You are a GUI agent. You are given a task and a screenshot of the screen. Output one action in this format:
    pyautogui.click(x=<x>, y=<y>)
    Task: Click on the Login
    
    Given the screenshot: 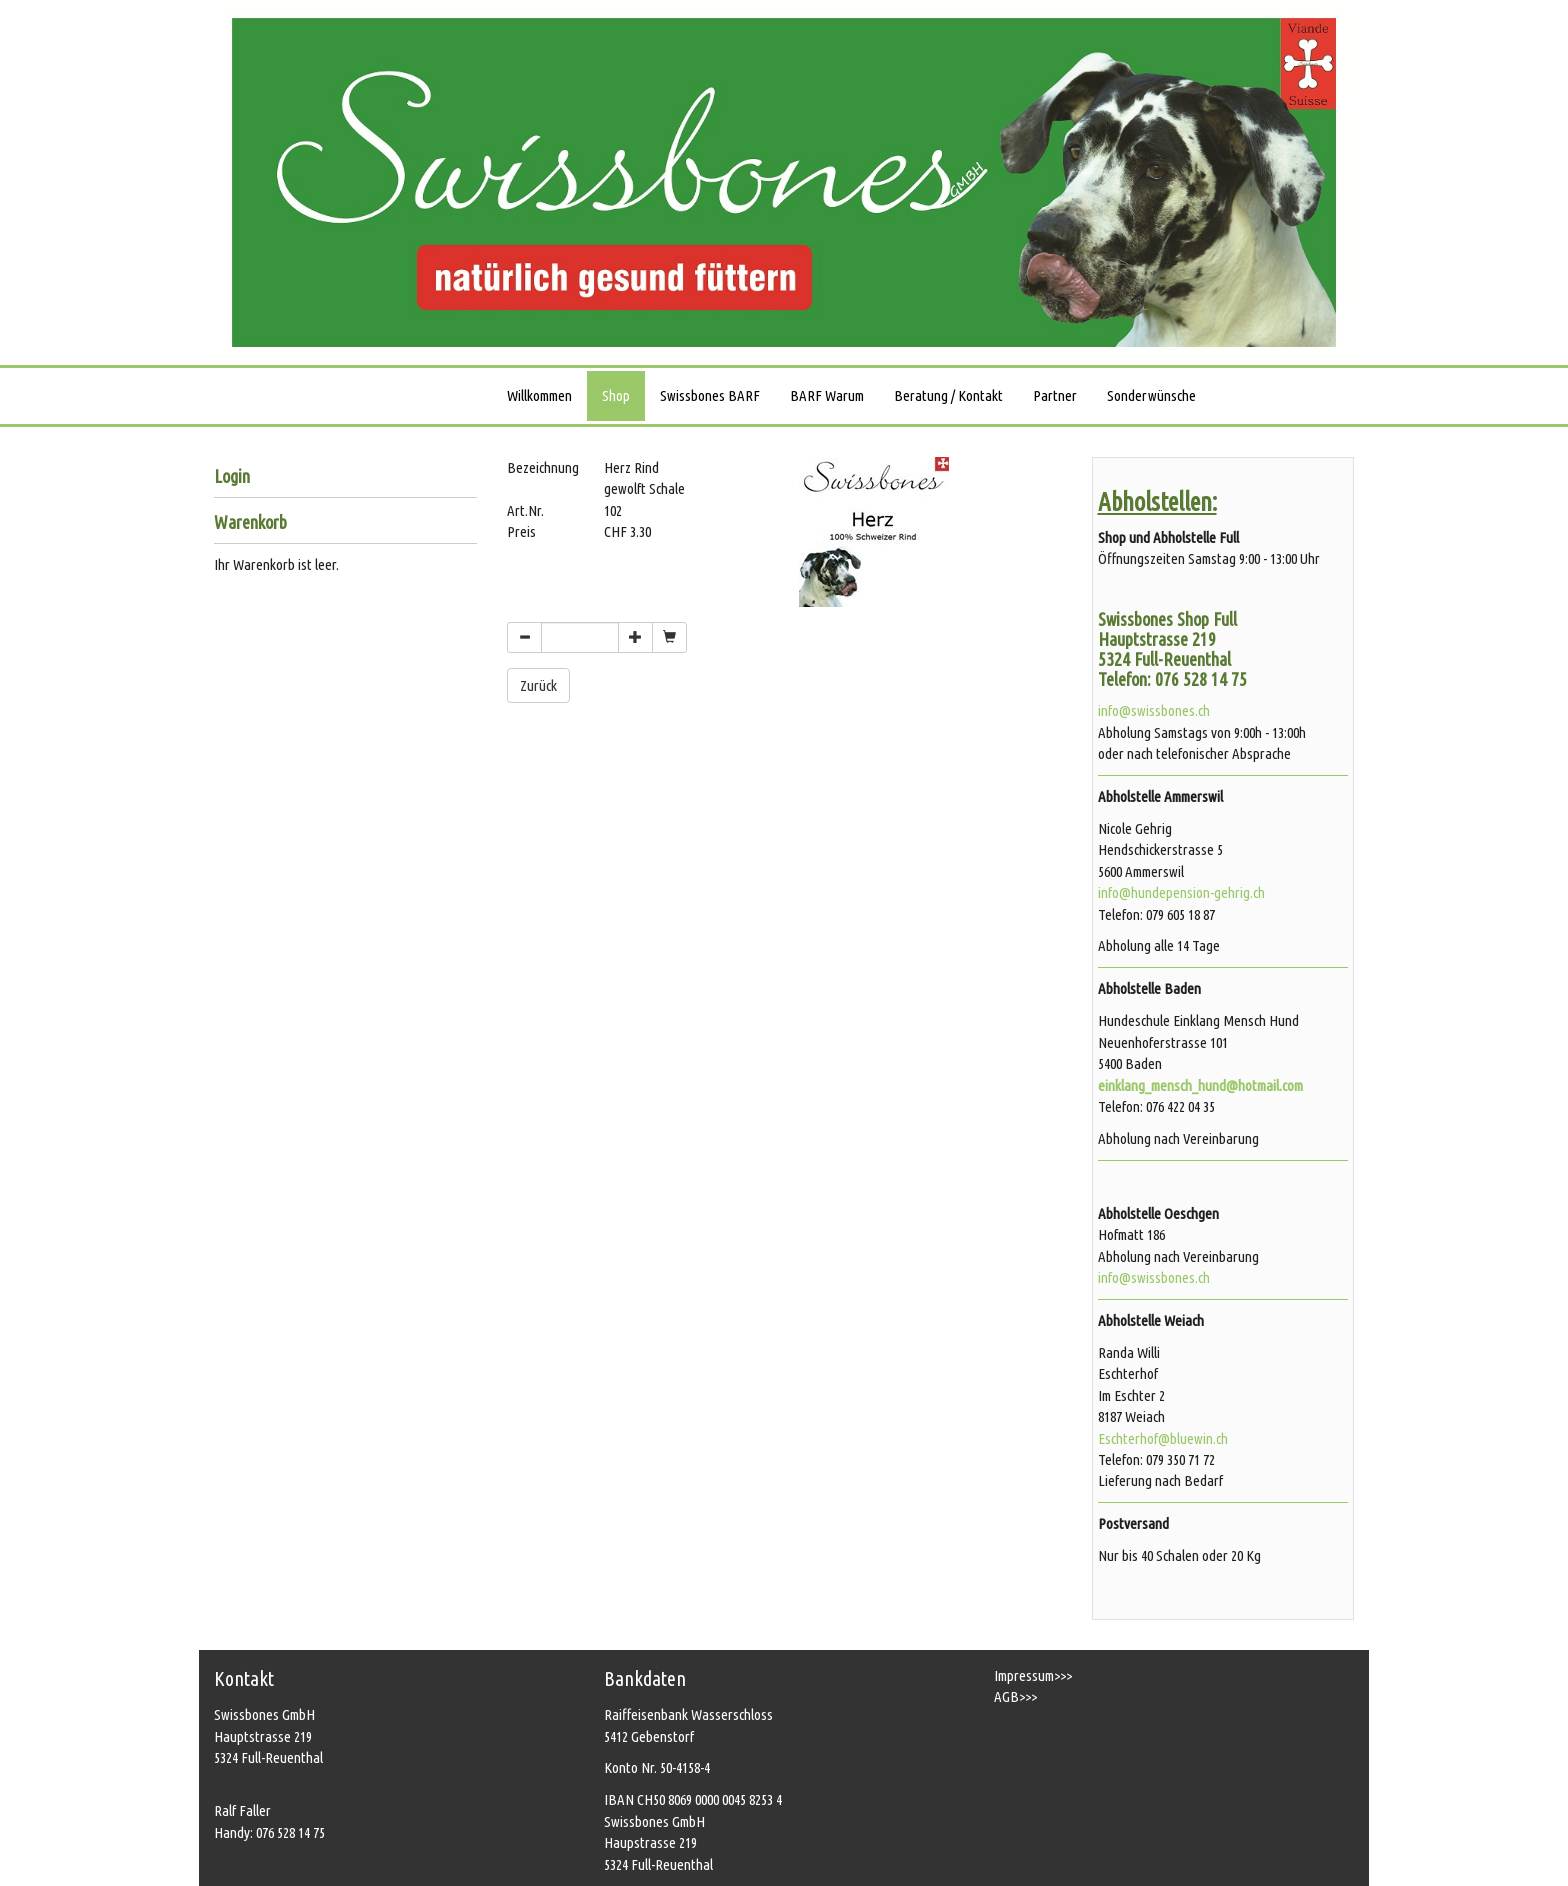 What is the action you would take?
    pyautogui.click(x=232, y=476)
    